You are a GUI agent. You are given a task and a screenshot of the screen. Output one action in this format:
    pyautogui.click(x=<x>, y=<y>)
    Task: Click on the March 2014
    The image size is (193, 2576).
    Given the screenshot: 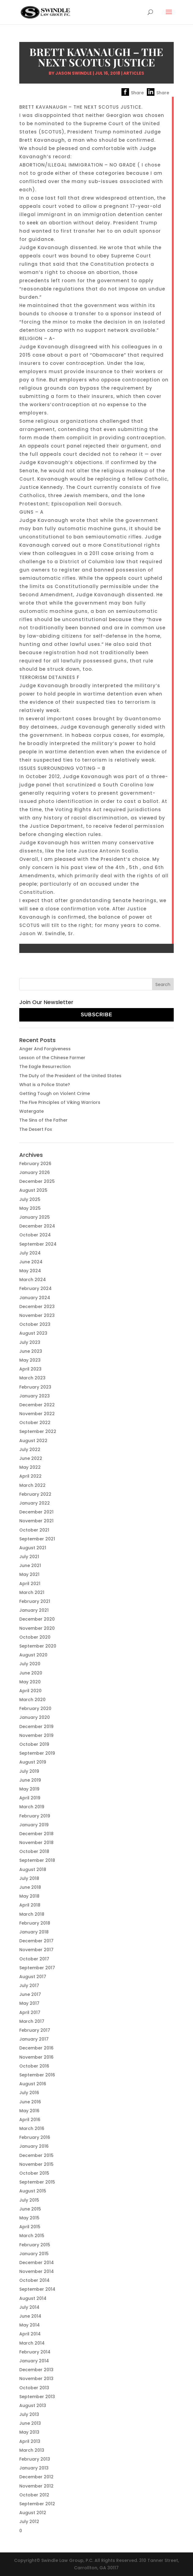 What is the action you would take?
    pyautogui.click(x=32, y=2343)
    